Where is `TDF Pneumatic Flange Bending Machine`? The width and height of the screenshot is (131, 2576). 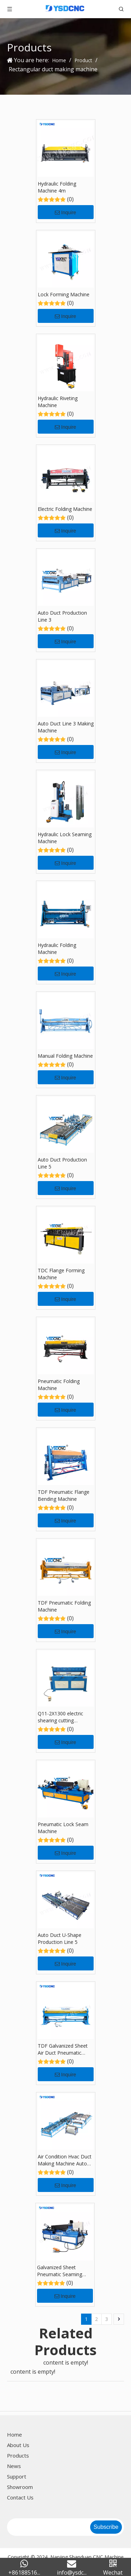 TDF Pneumatic Flange Bending Machine is located at coordinates (63, 1495).